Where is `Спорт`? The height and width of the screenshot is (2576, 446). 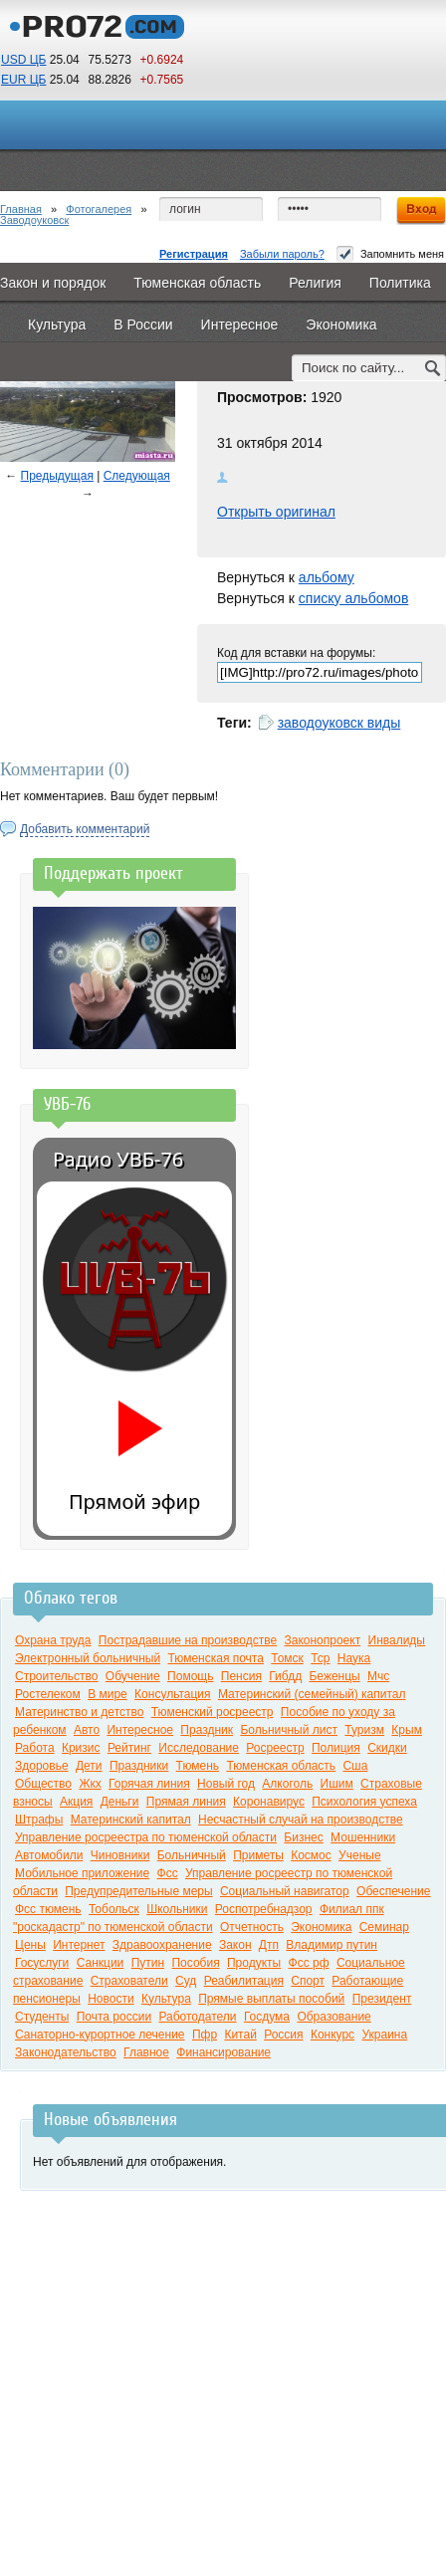 Спорт is located at coordinates (308, 1981).